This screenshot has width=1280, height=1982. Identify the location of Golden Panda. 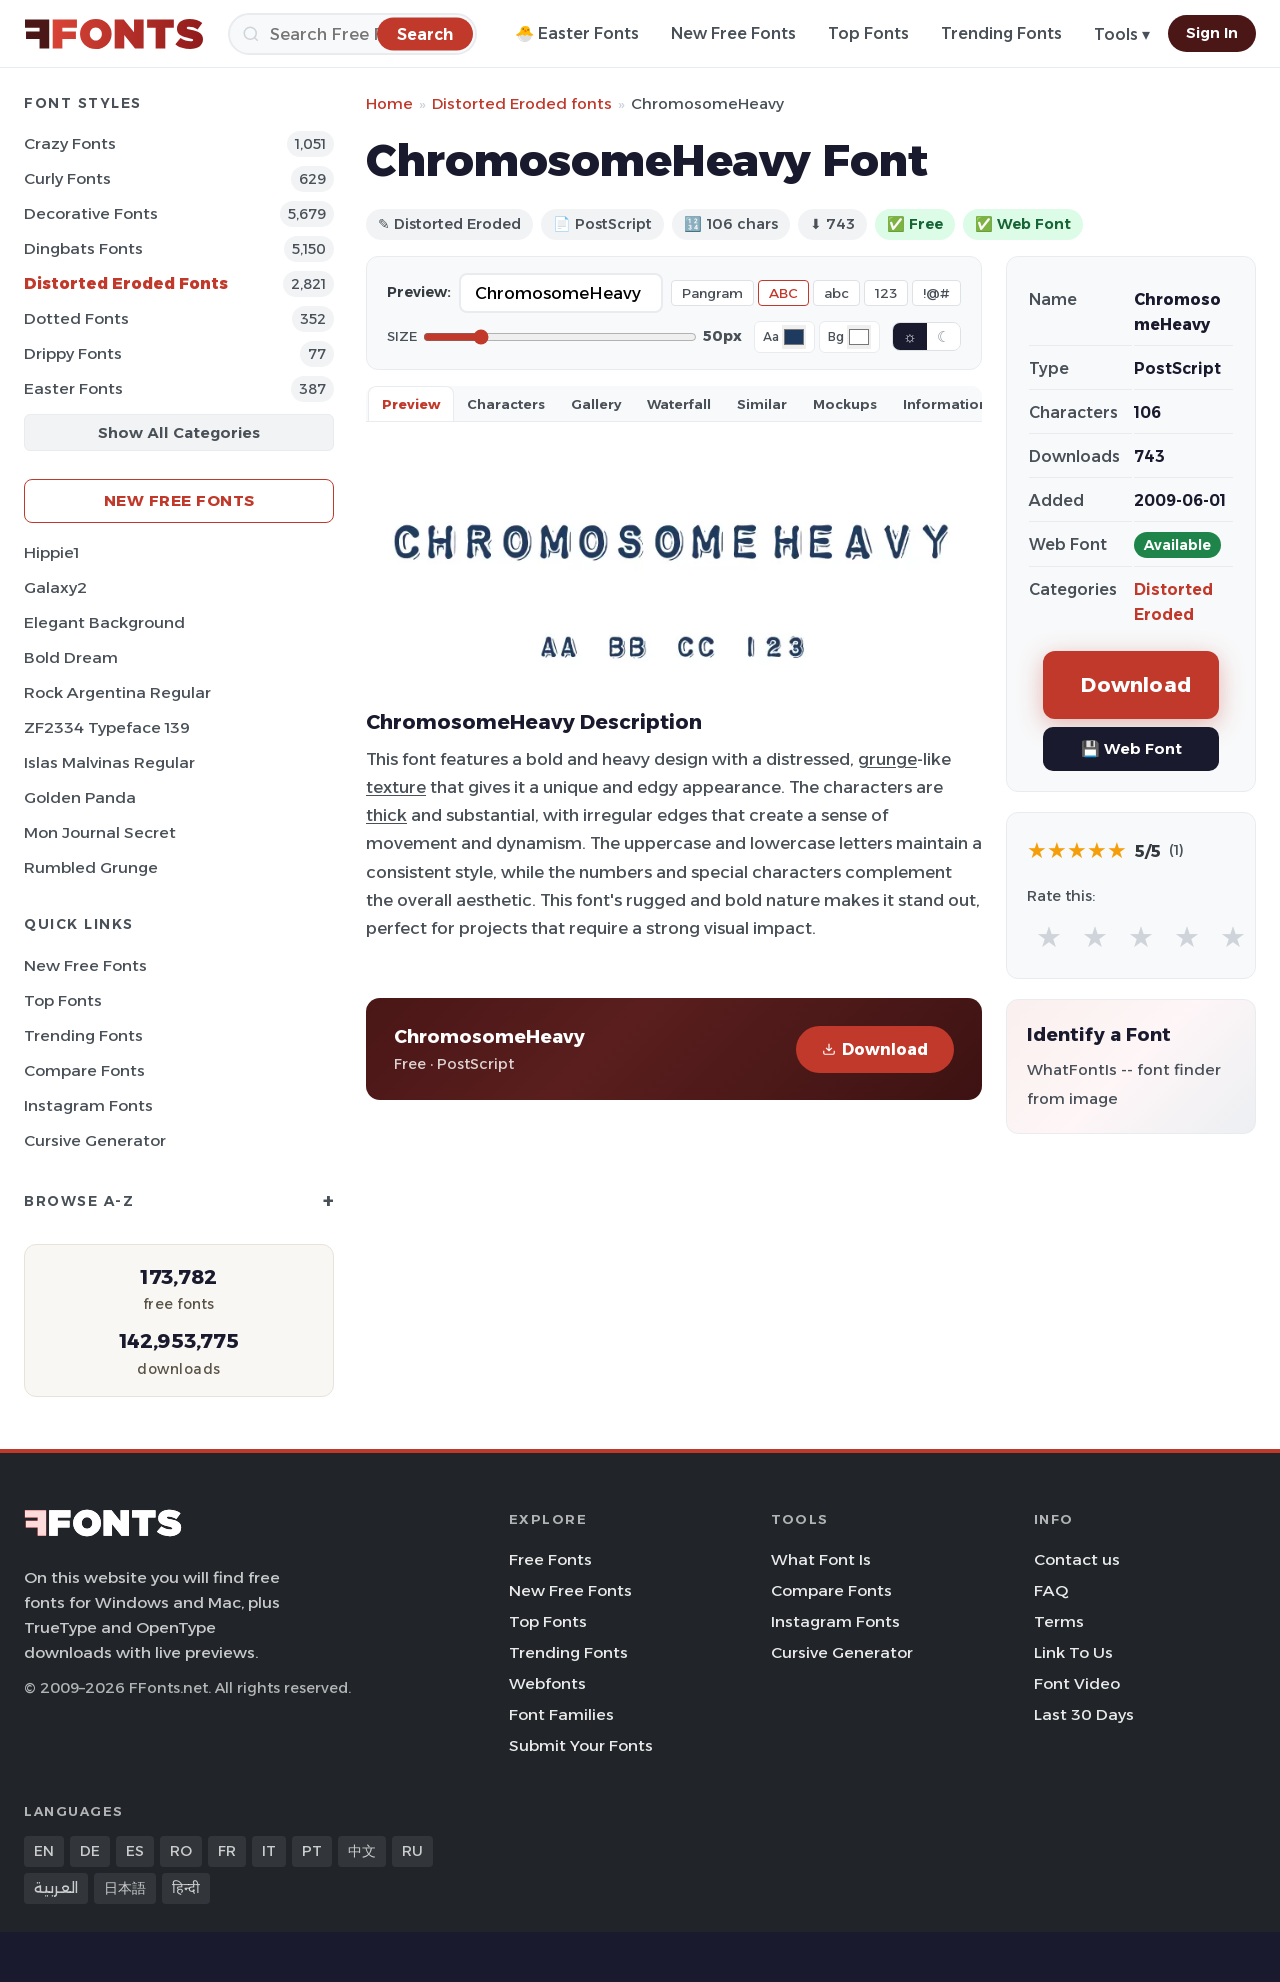
(80, 797).